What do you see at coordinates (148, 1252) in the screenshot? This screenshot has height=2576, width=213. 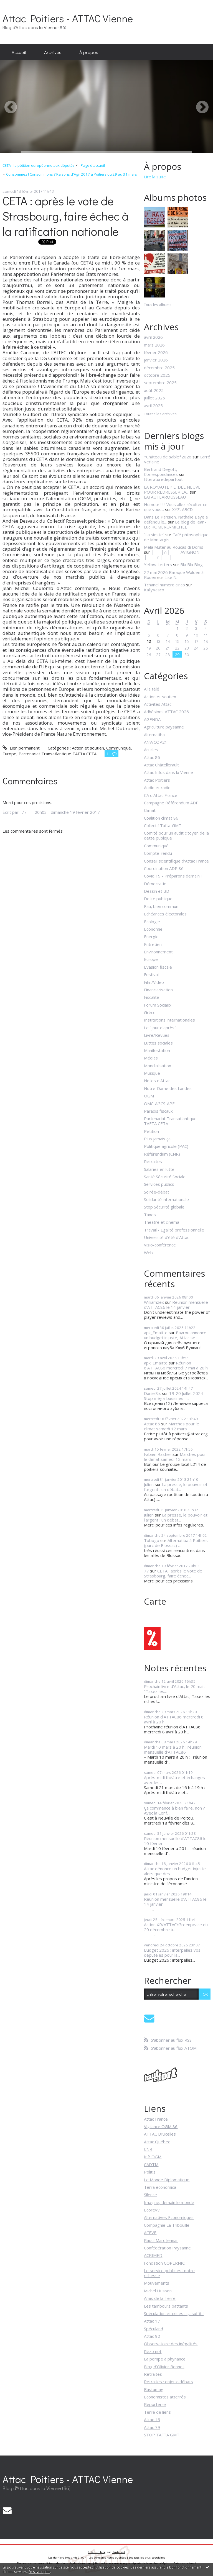 I see `Web` at bounding box center [148, 1252].